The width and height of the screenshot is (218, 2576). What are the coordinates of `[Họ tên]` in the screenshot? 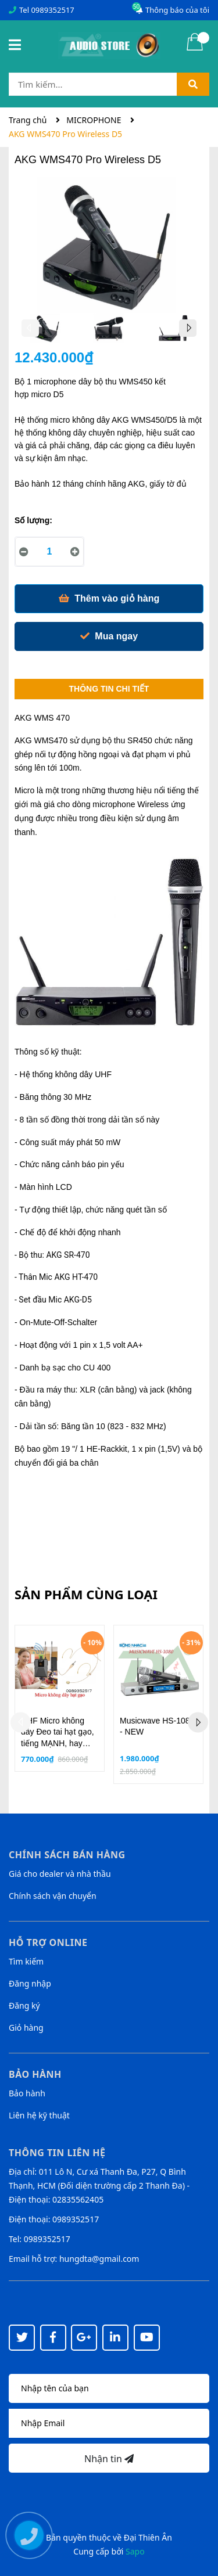 It's located at (109, 2388).